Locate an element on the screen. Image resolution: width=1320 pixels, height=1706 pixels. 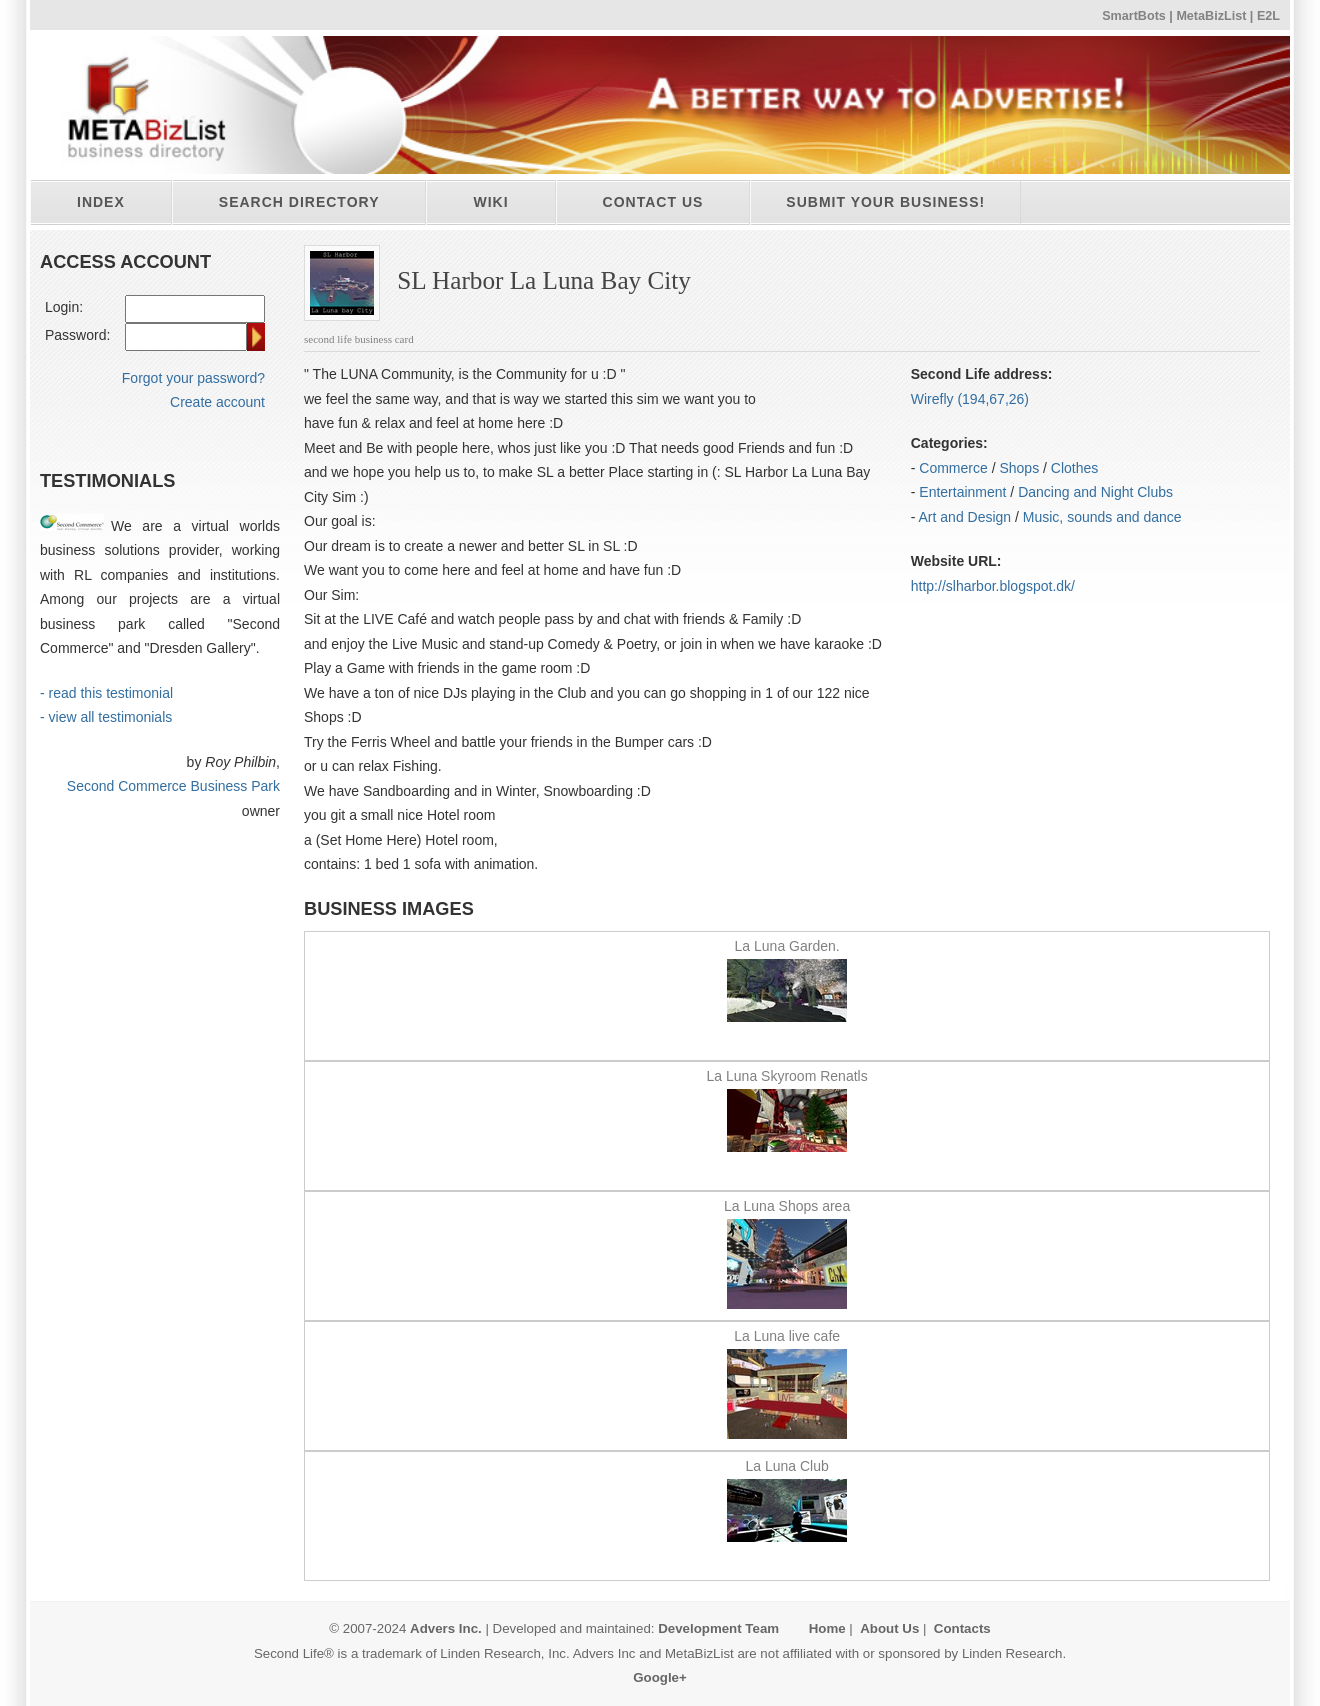
Music, sounds and dance is located at coordinates (1102, 517).